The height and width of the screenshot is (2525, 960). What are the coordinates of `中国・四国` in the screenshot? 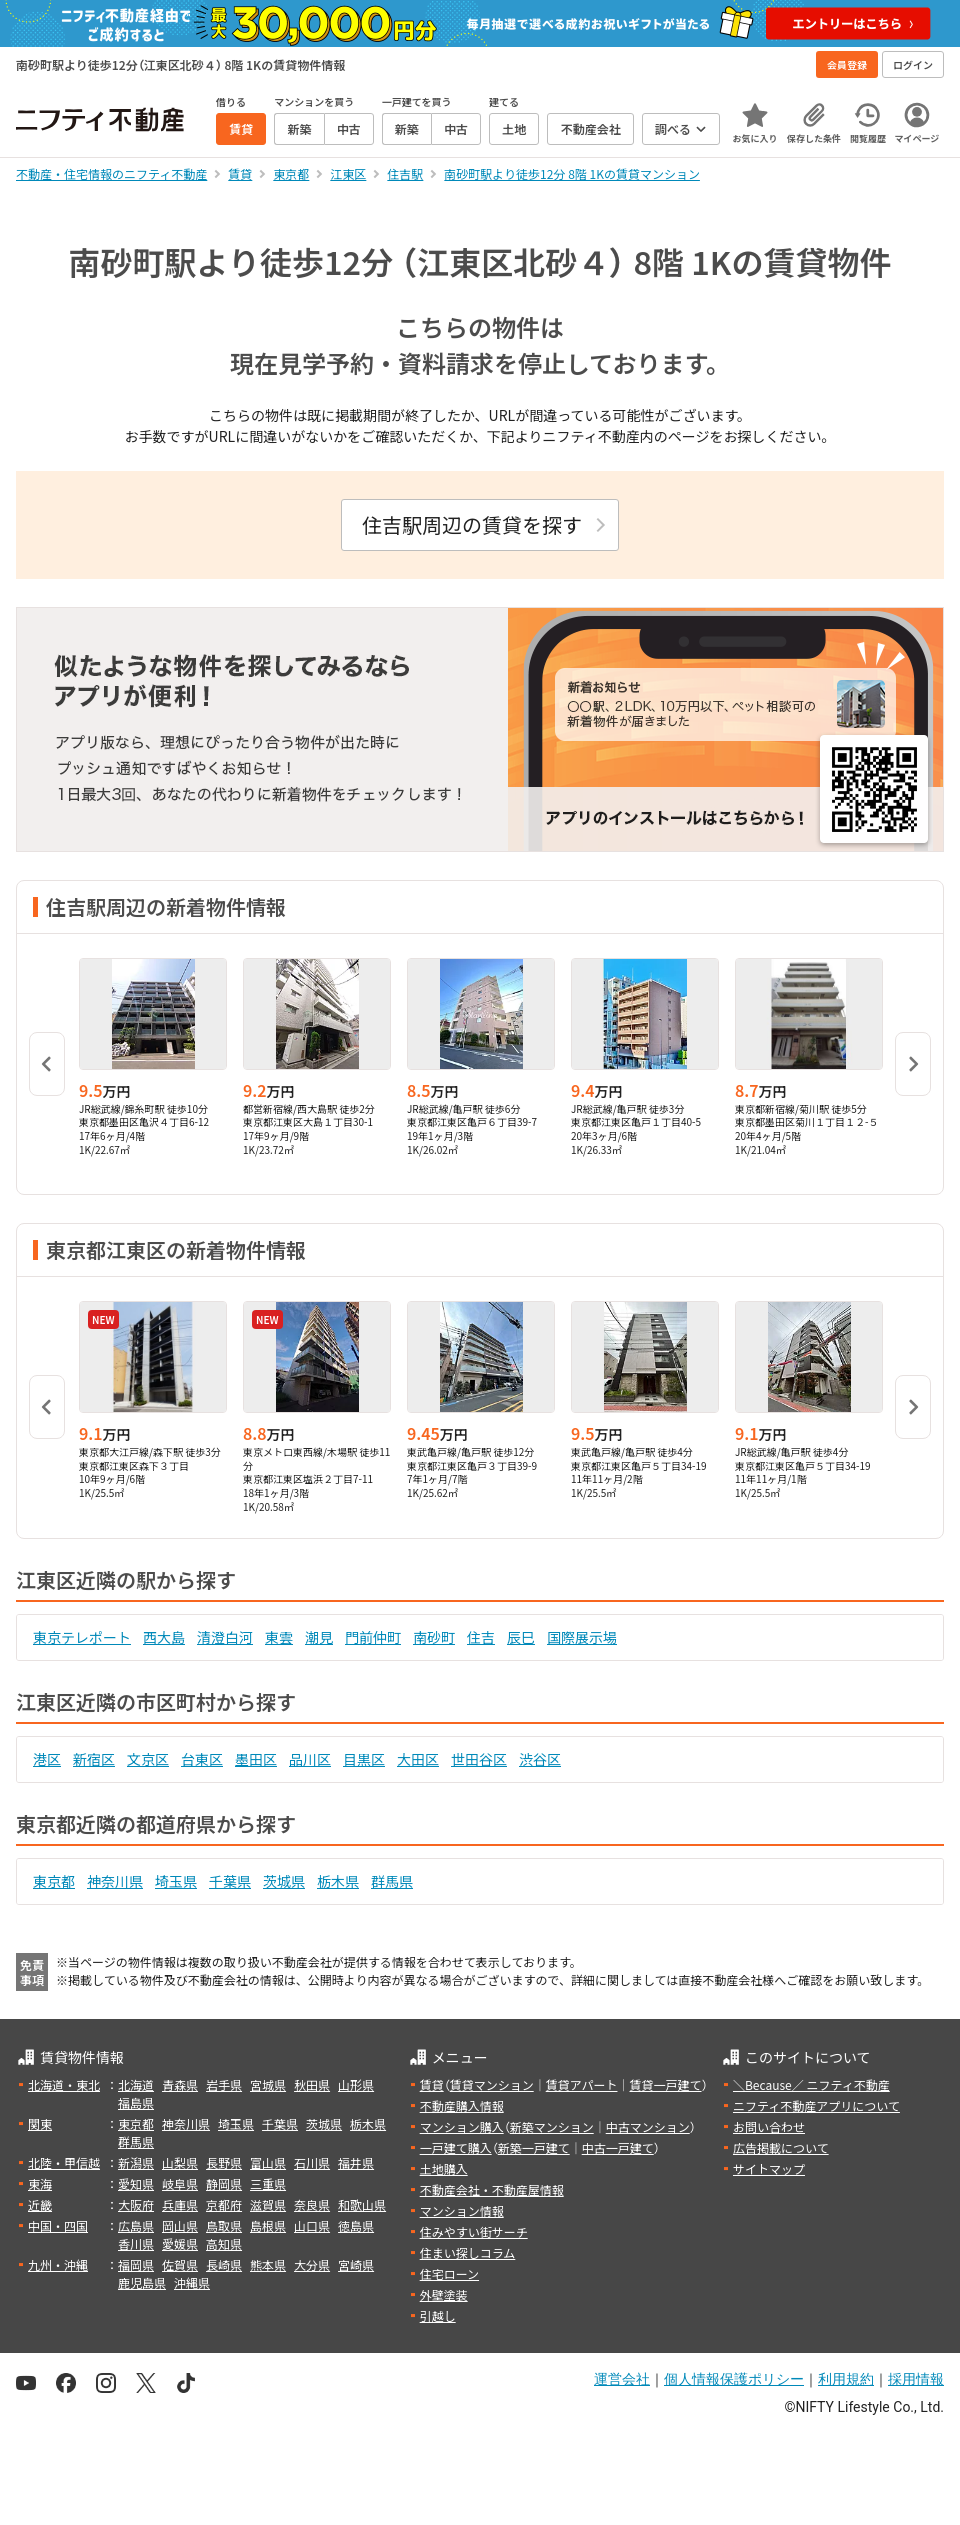 It's located at (58, 2225).